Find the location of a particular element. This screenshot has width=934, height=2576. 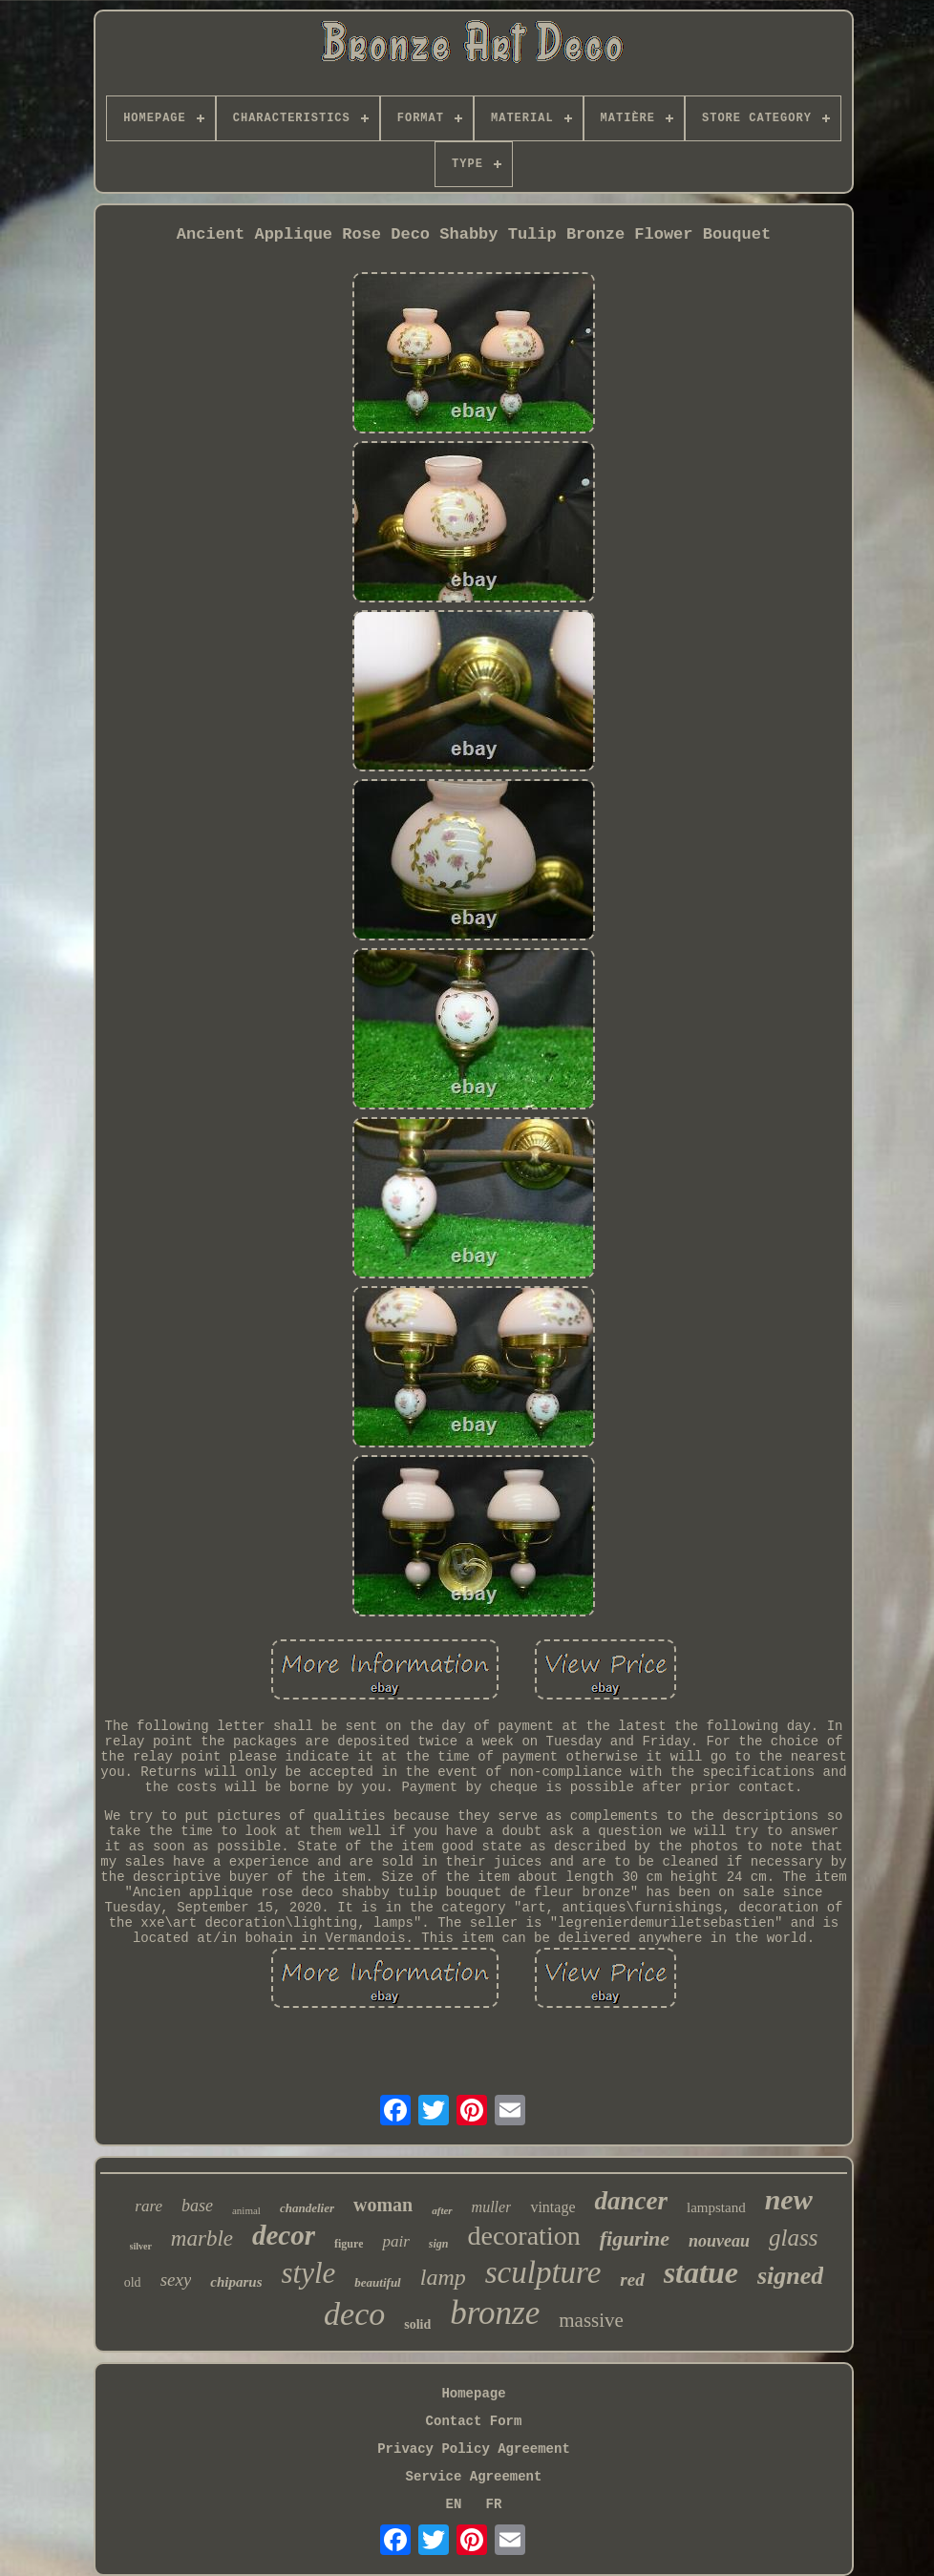

decor is located at coordinates (283, 2235).